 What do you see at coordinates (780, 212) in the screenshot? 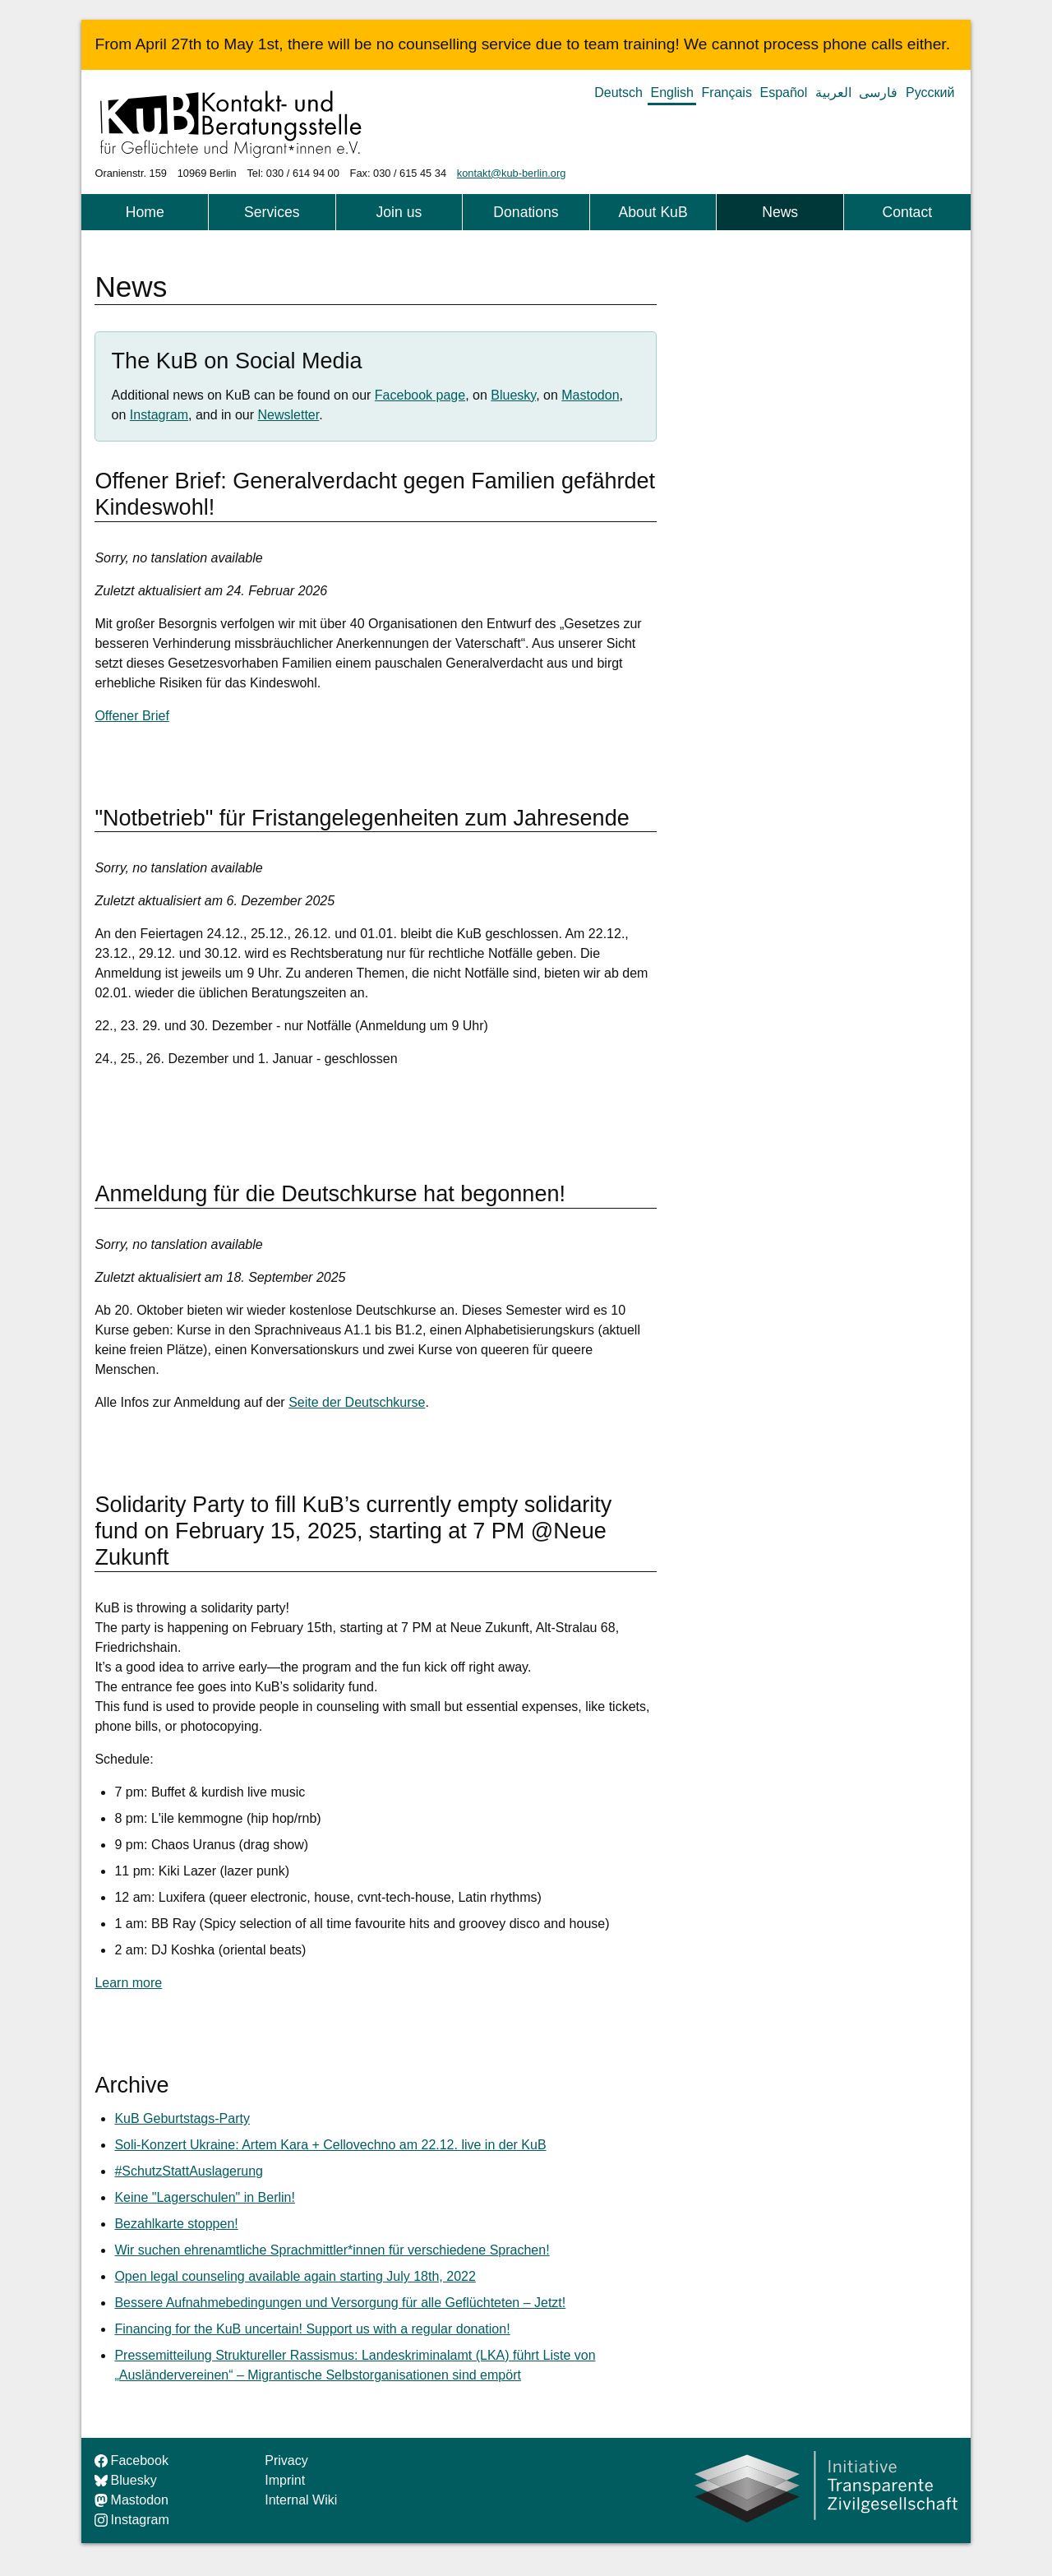
I see `News` at bounding box center [780, 212].